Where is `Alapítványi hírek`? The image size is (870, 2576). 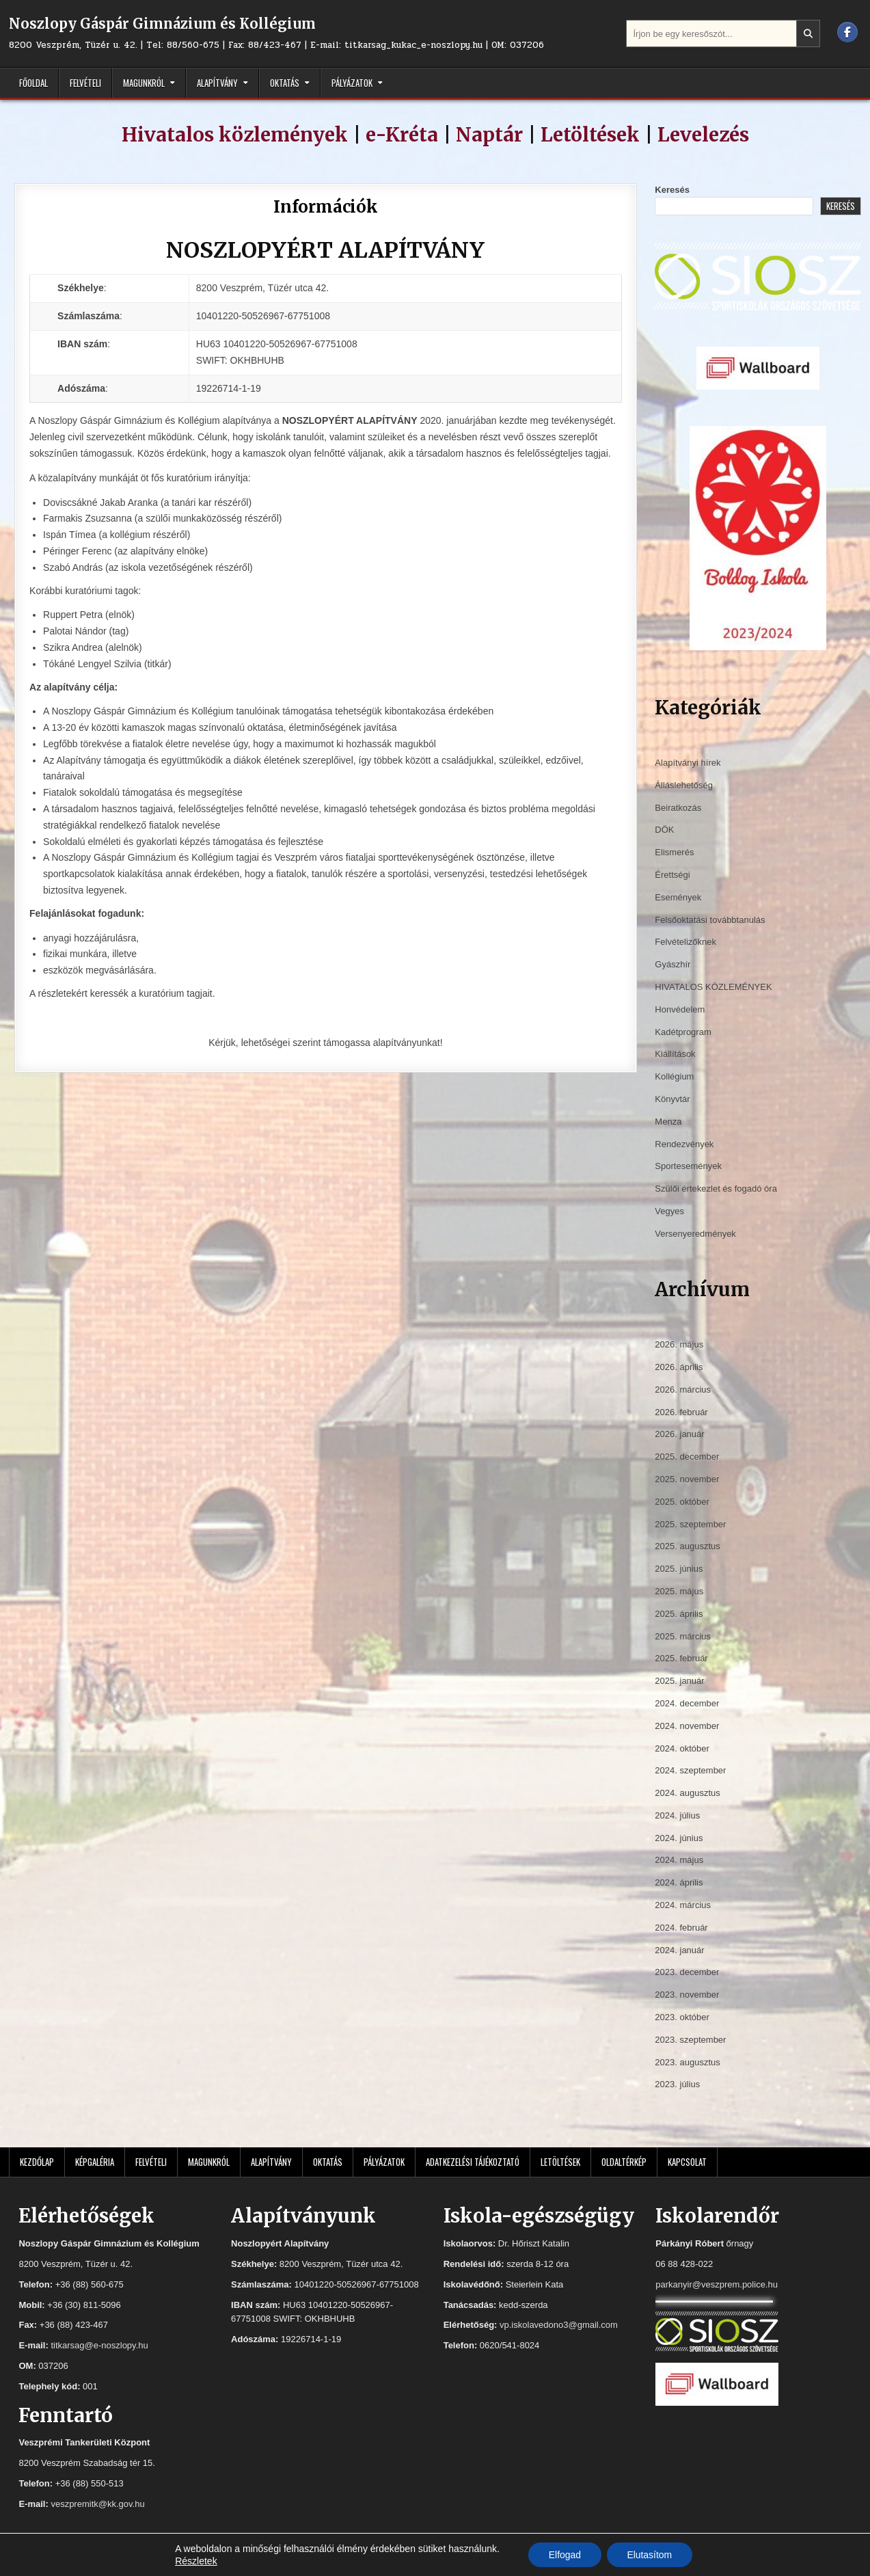 Alapítványi hírek is located at coordinates (687, 762).